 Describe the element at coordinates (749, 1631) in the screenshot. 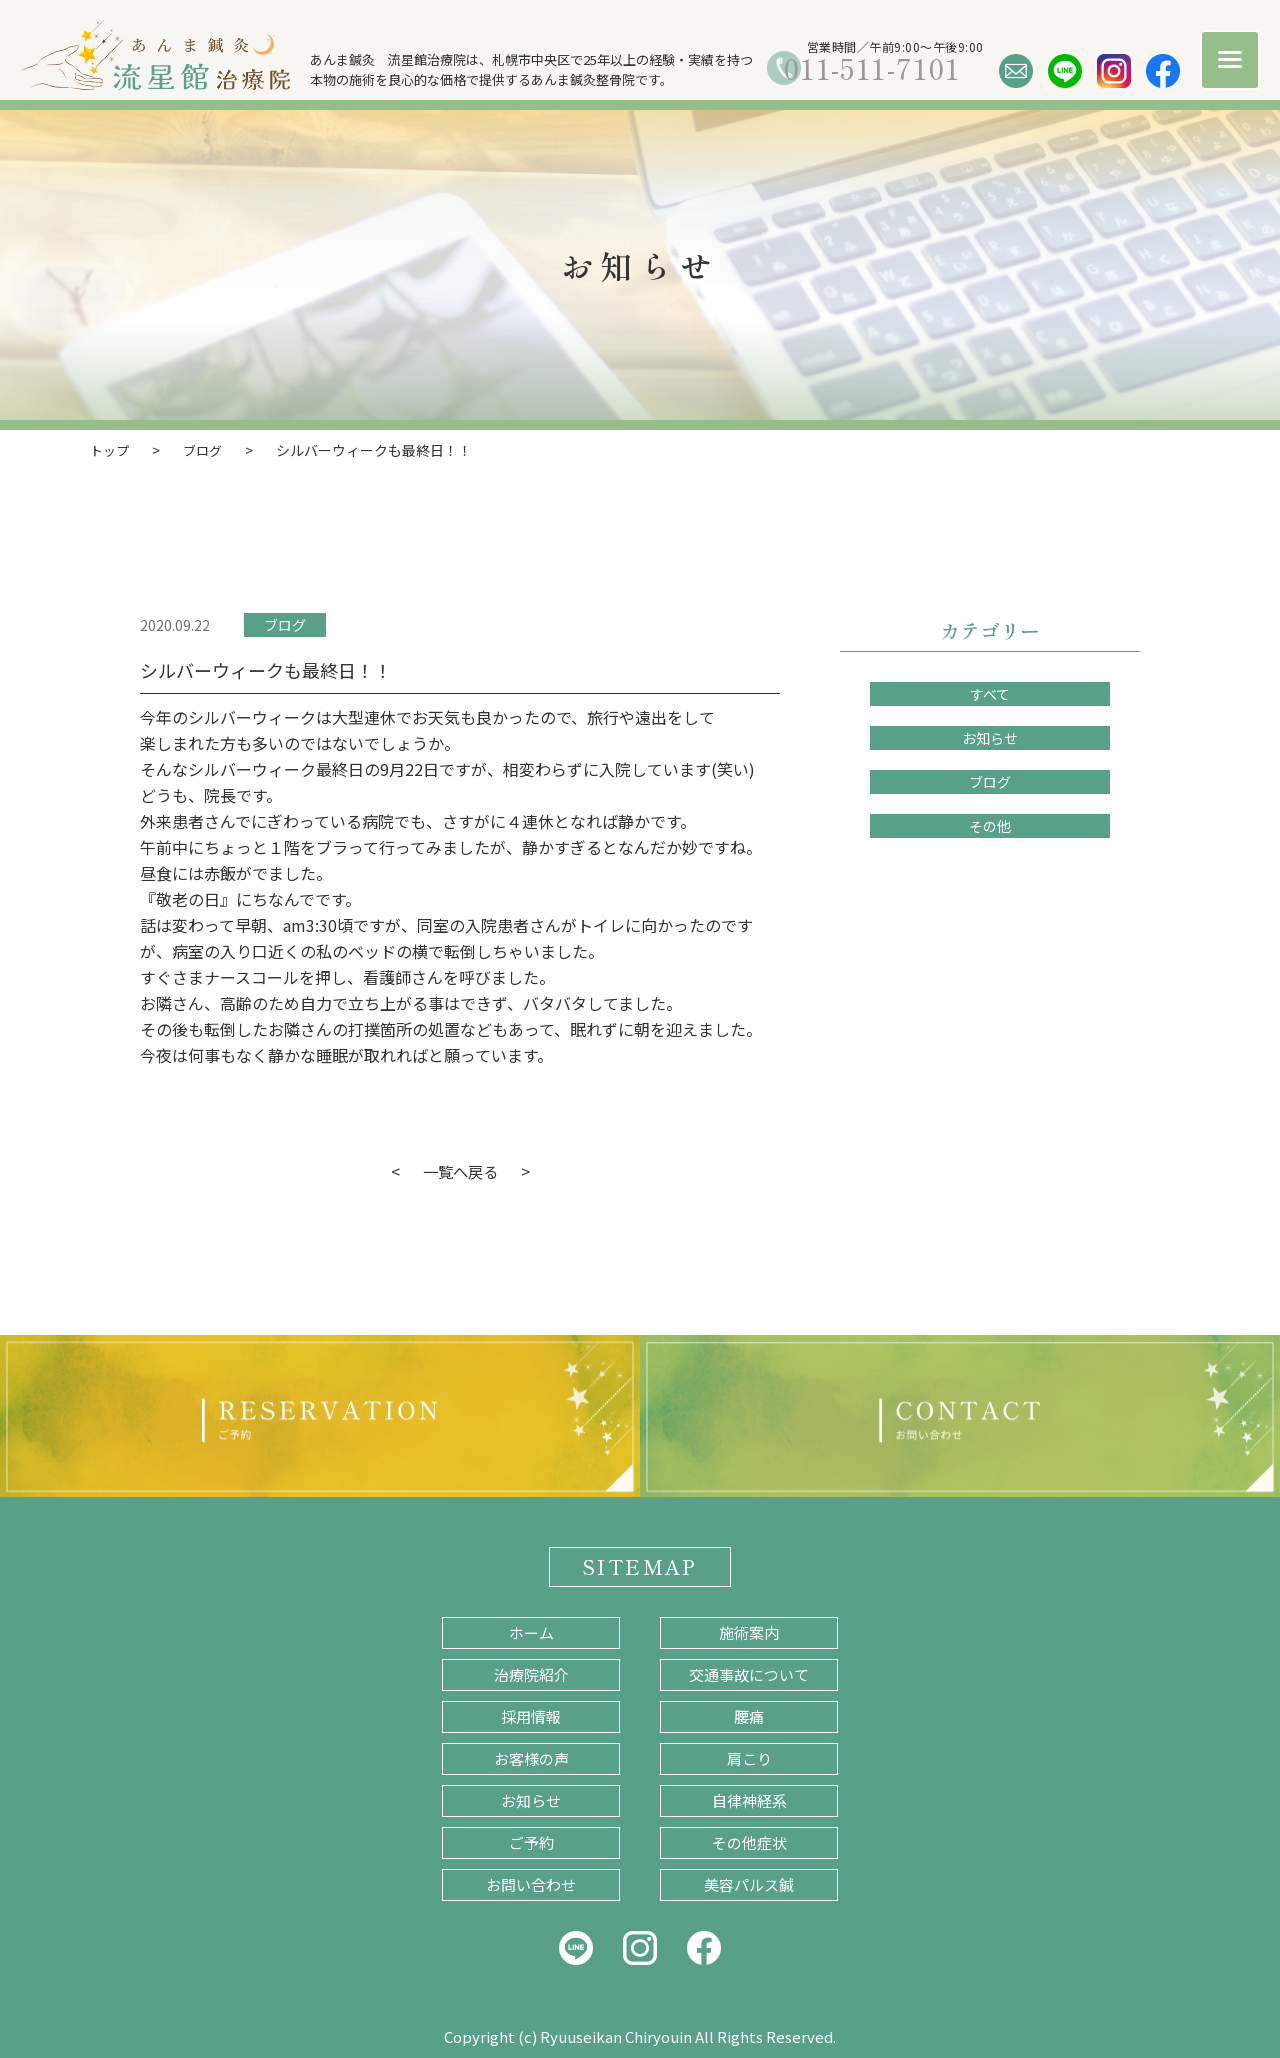

I see `施術案内` at that location.